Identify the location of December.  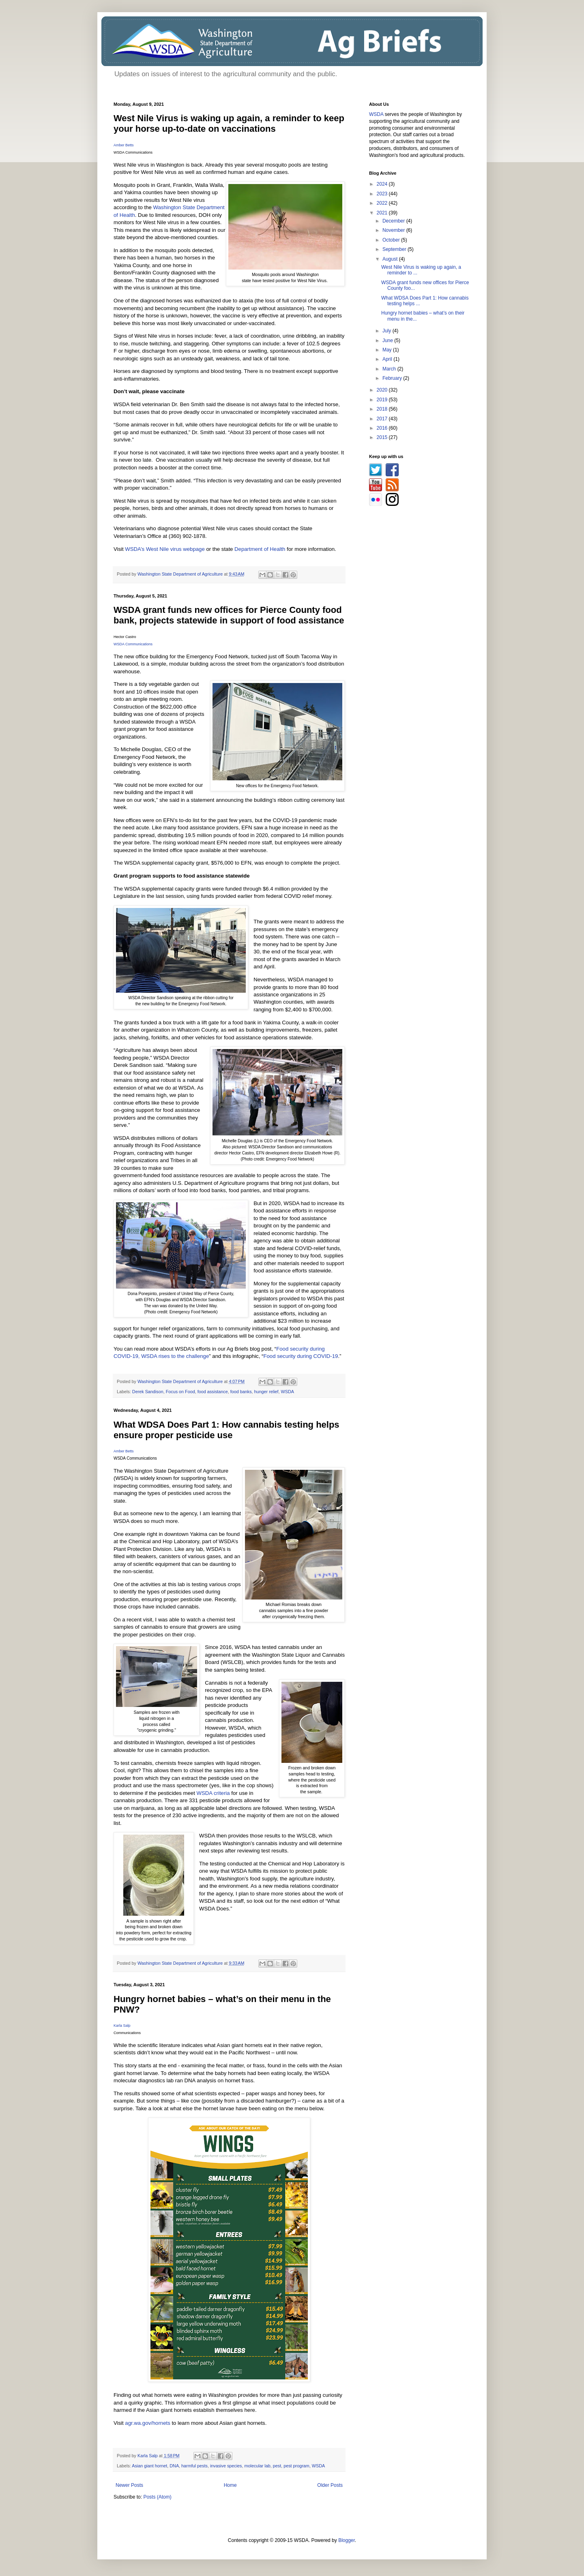
(394, 221).